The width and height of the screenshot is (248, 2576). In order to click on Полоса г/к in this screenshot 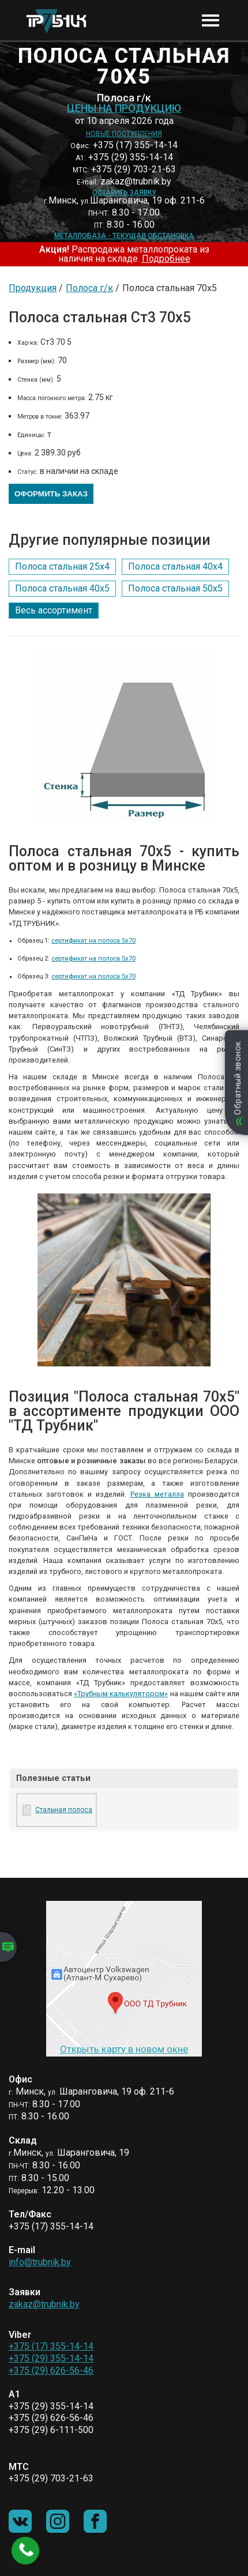, I will do `click(89, 288)`.